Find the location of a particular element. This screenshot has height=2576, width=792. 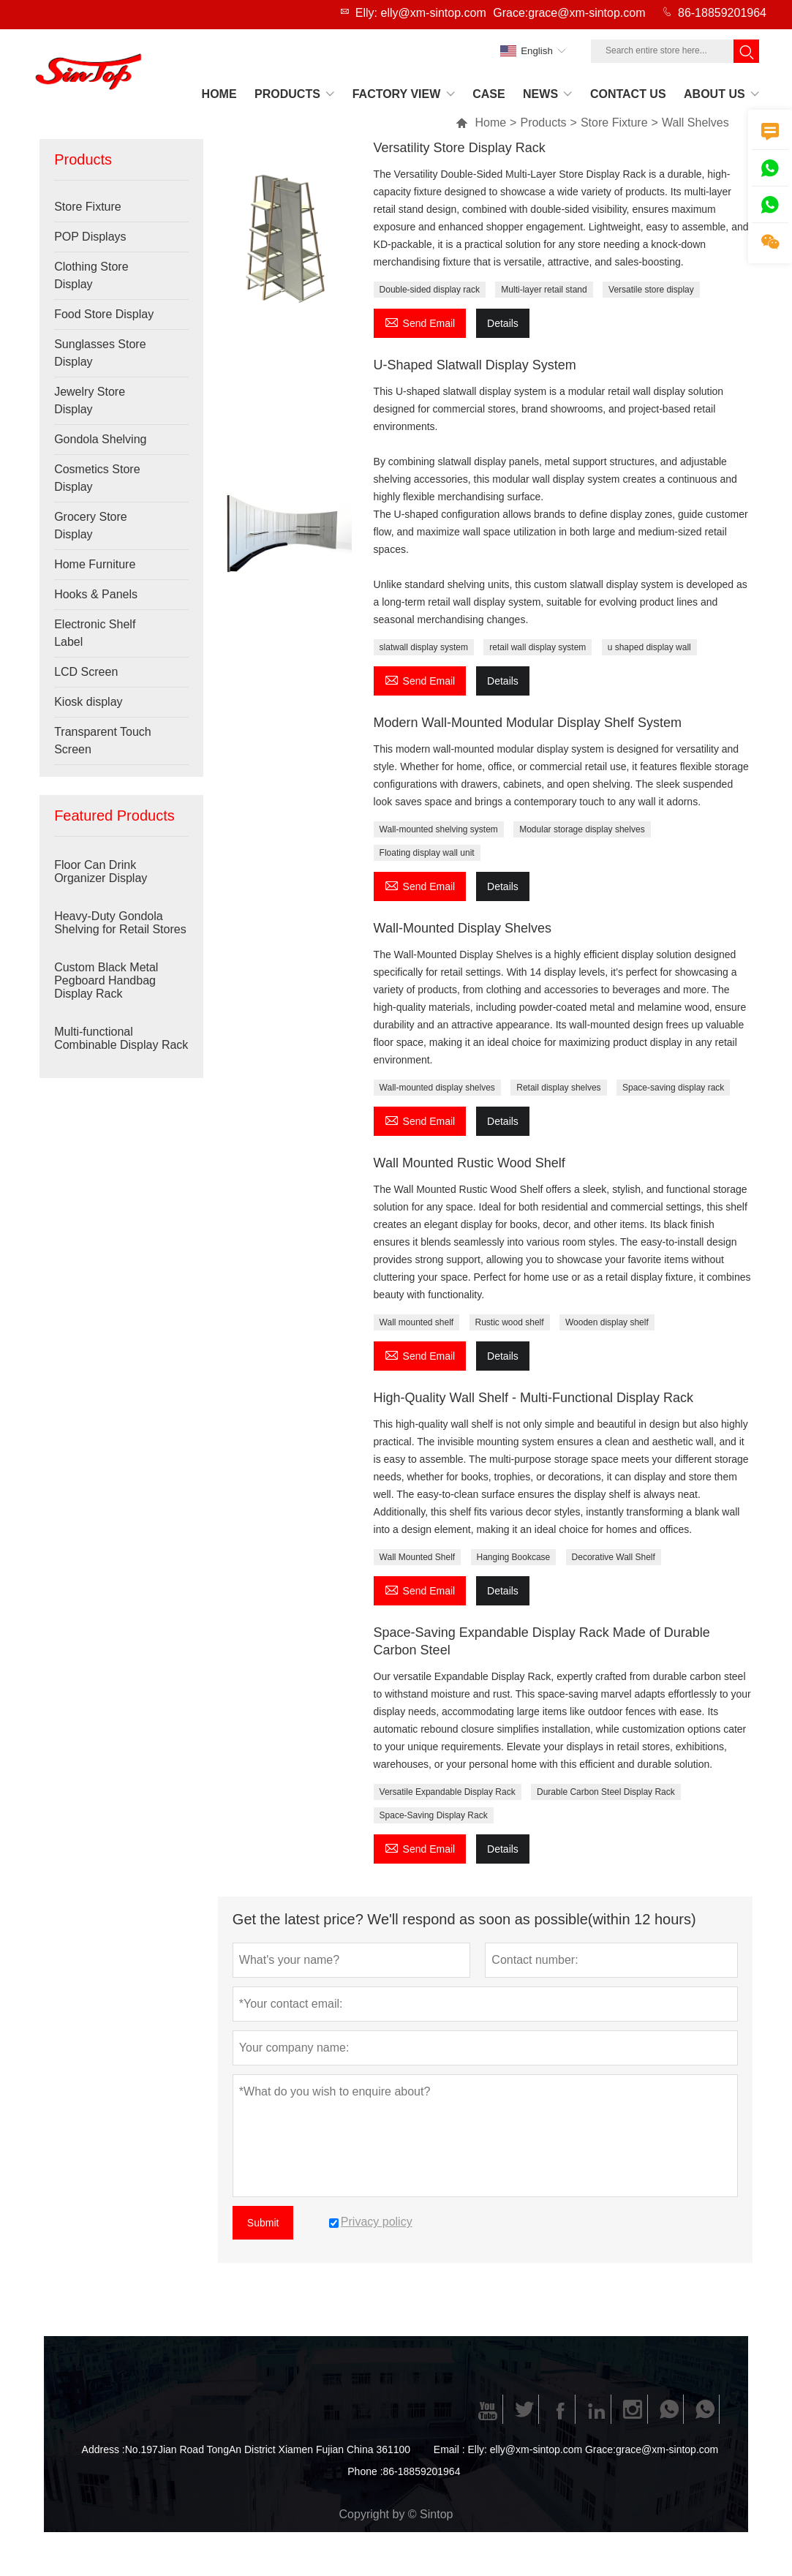

Gondola Shelving is located at coordinates (100, 439).